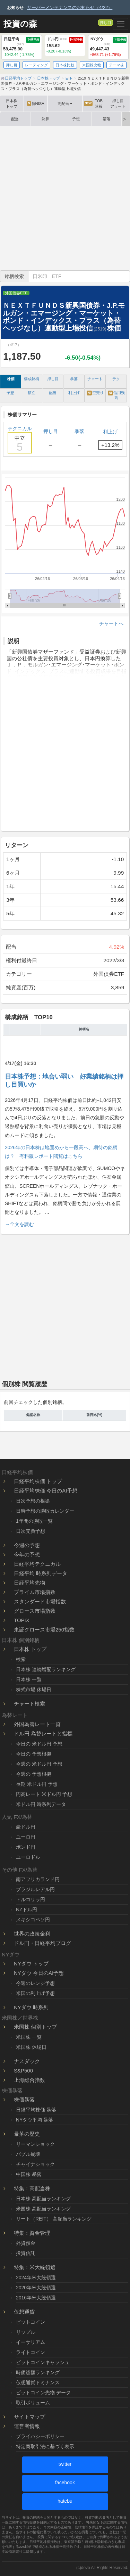 Image resolution: width=130 pixels, height=2576 pixels. I want to click on テク, so click(116, 379).